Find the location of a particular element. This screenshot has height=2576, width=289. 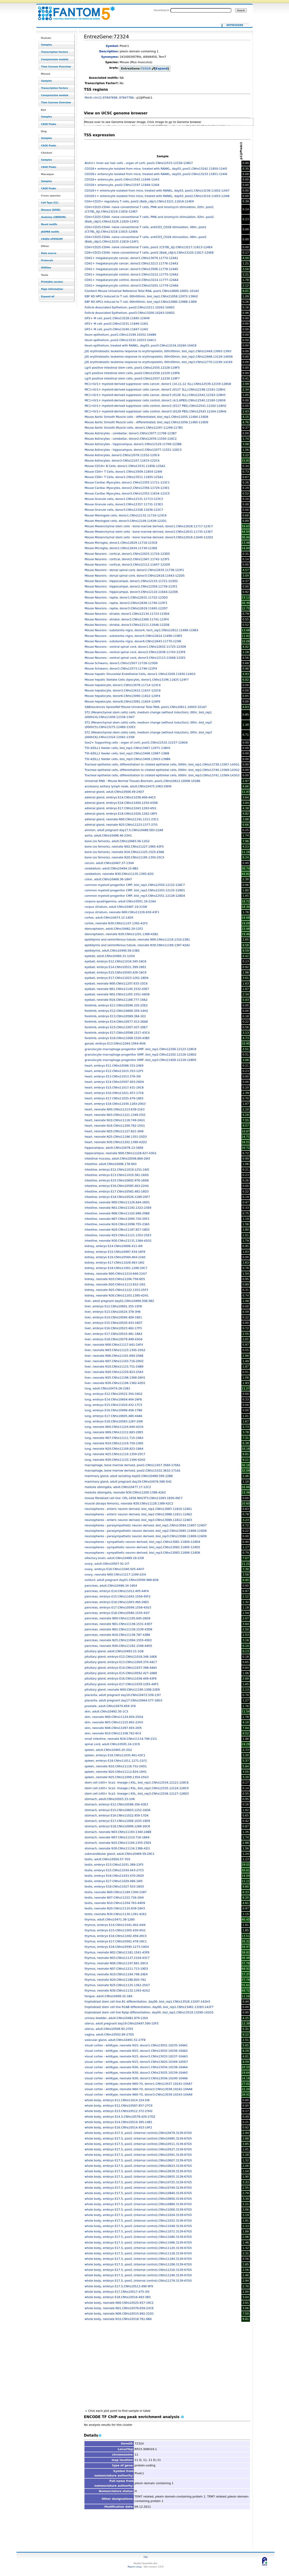

Coexpression module is located at coordinates (54, 59).